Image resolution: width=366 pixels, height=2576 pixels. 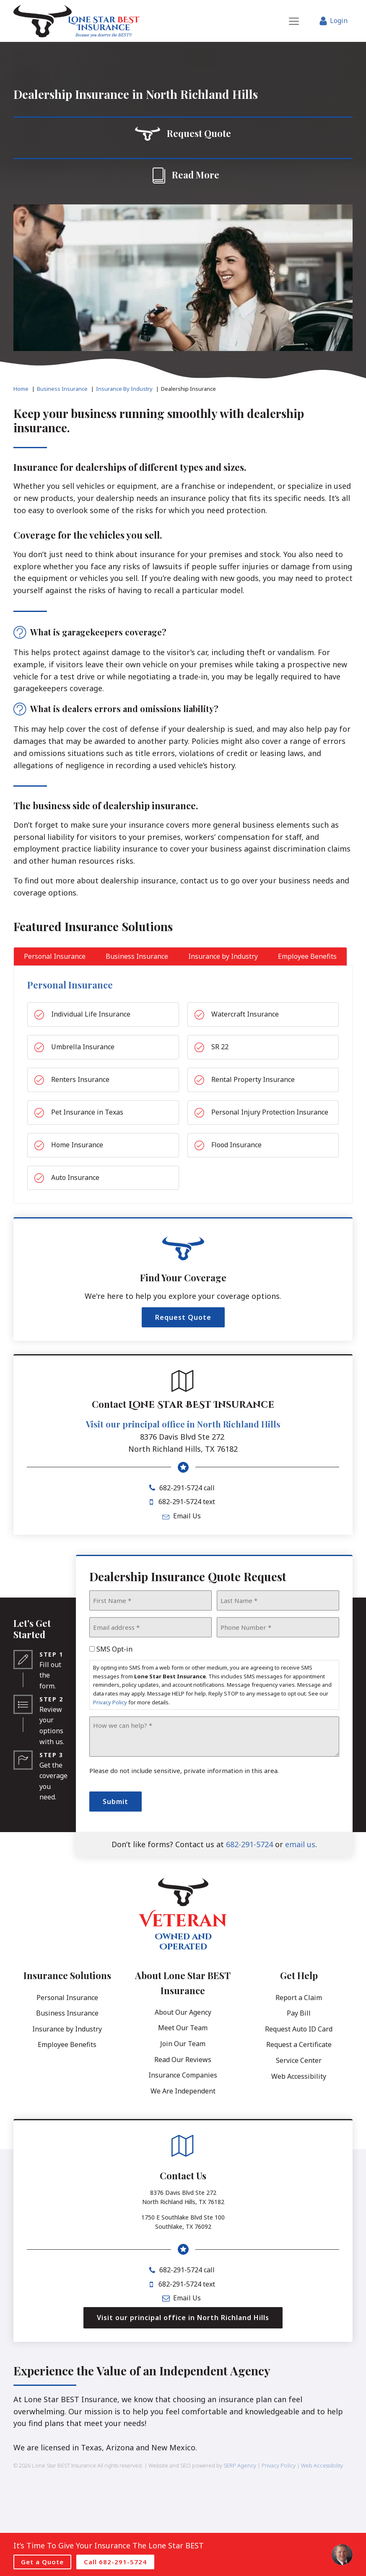 What do you see at coordinates (298, 1997) in the screenshot?
I see `Report a Claim` at bounding box center [298, 1997].